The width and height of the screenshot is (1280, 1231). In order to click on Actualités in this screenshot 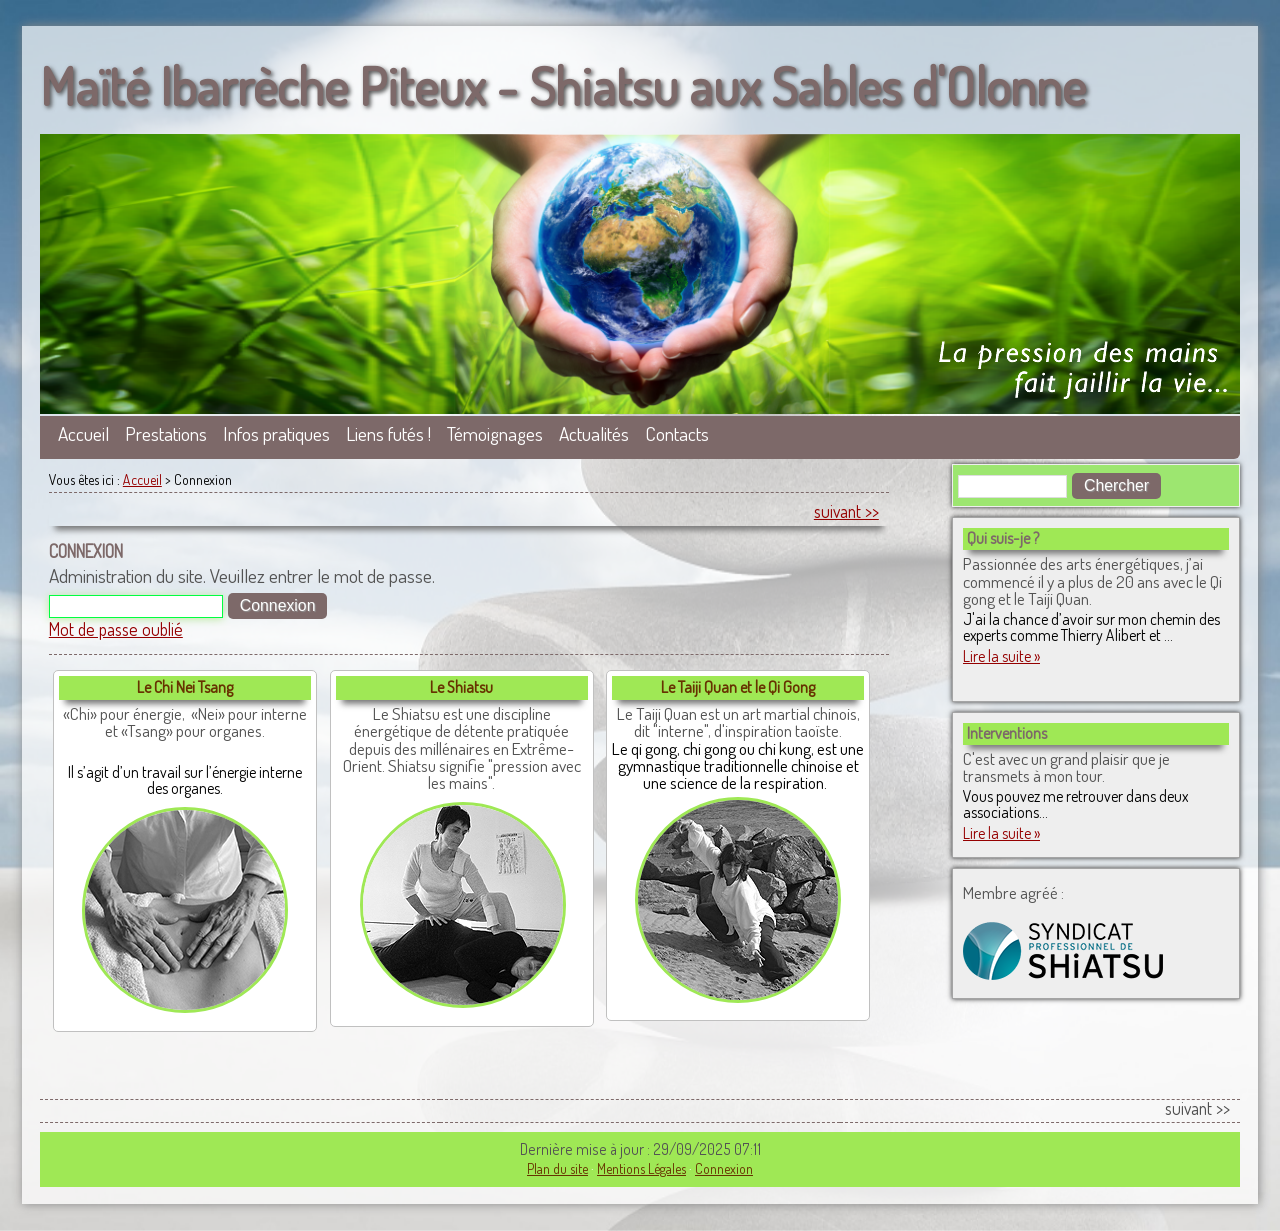, I will do `click(594, 433)`.